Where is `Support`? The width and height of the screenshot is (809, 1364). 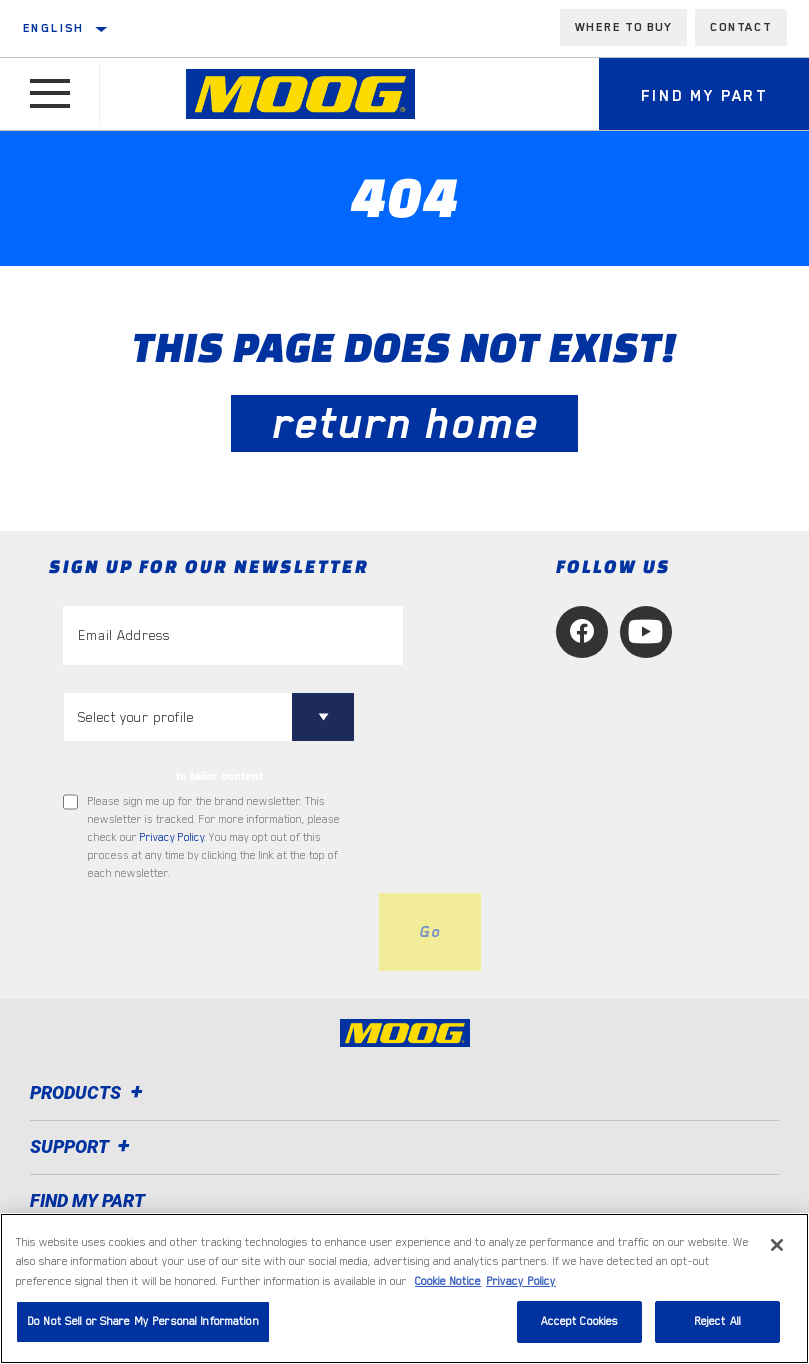 Support is located at coordinates (83, 1146).